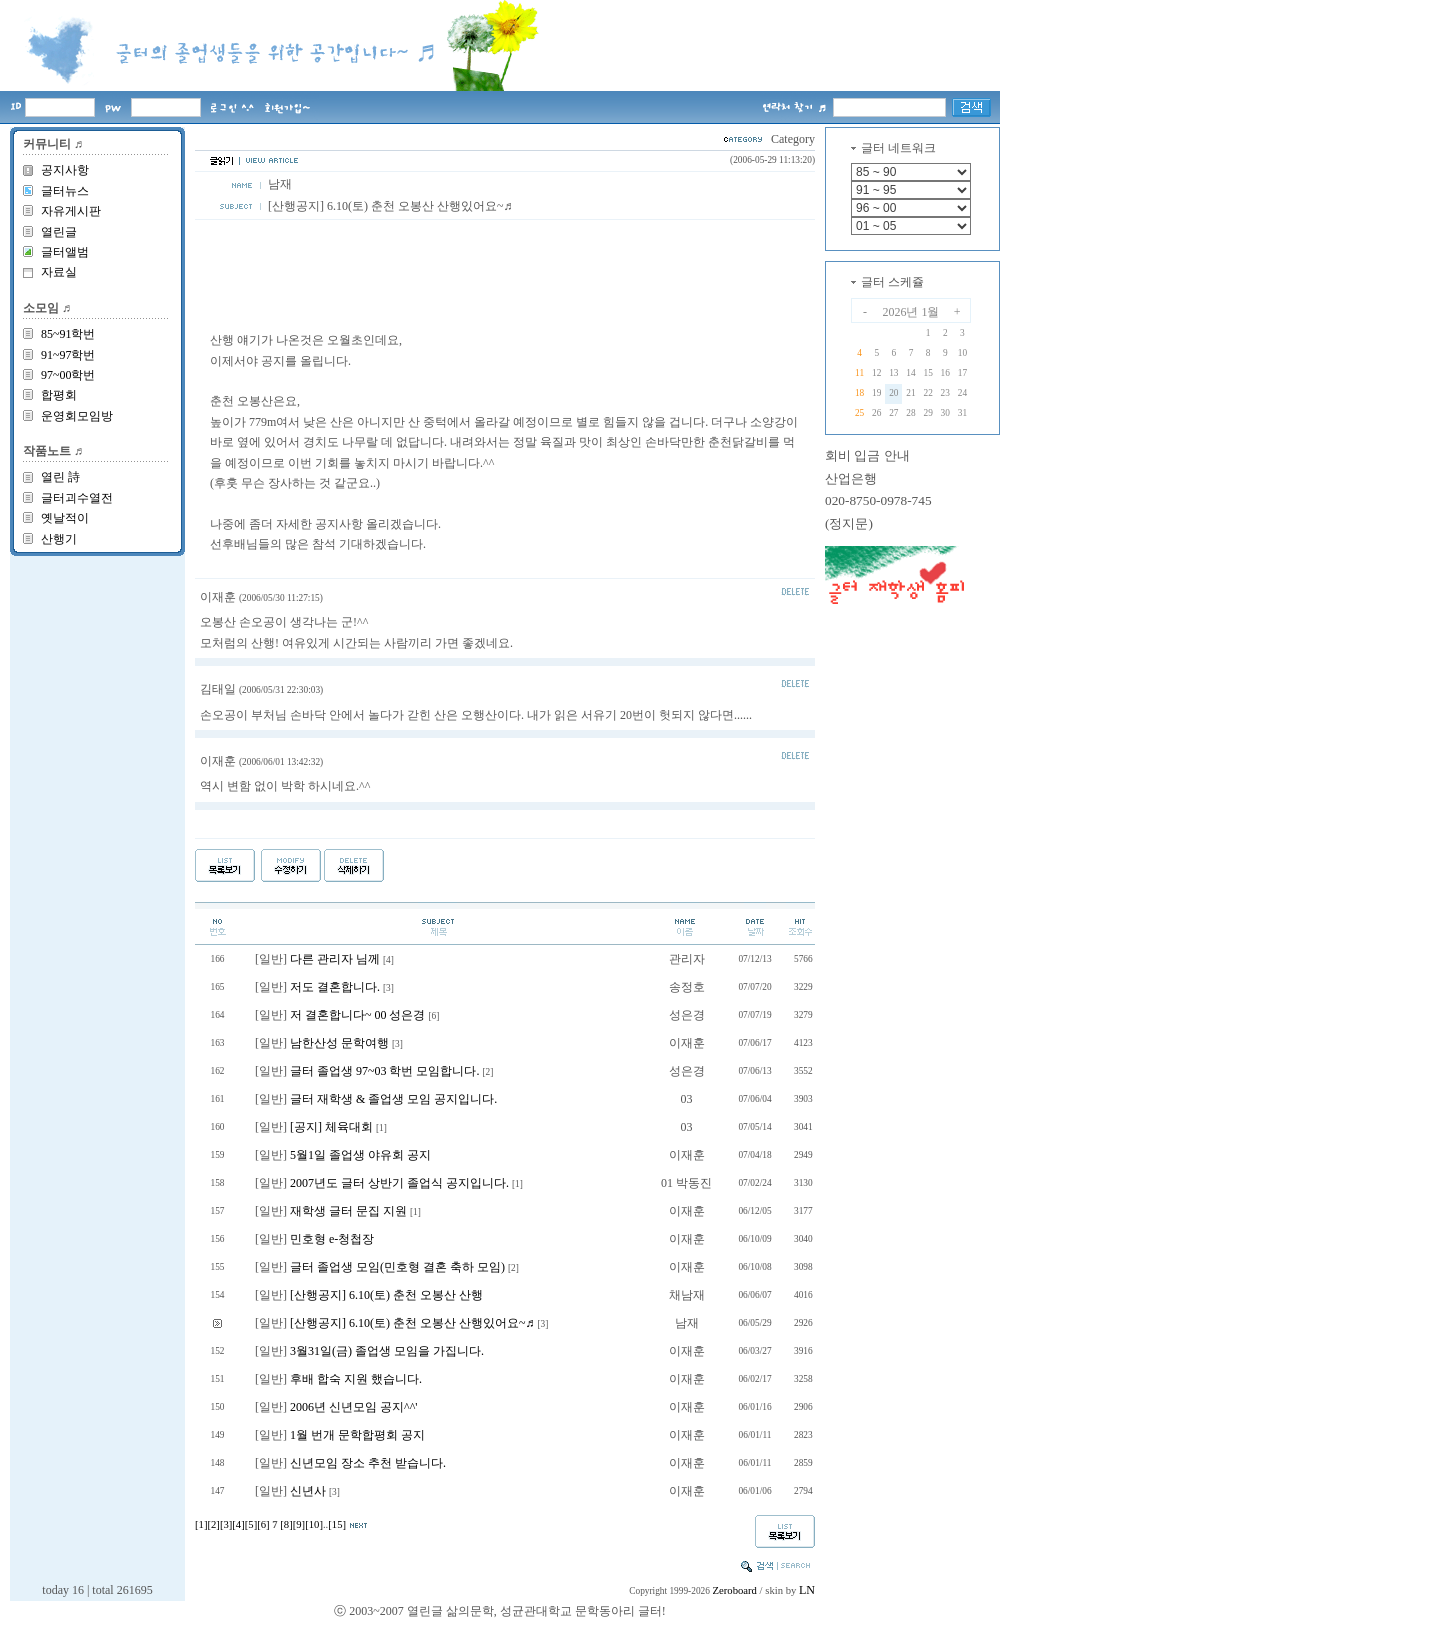  Describe the element at coordinates (65, 191) in the screenshot. I see `글터뉴스` at that location.